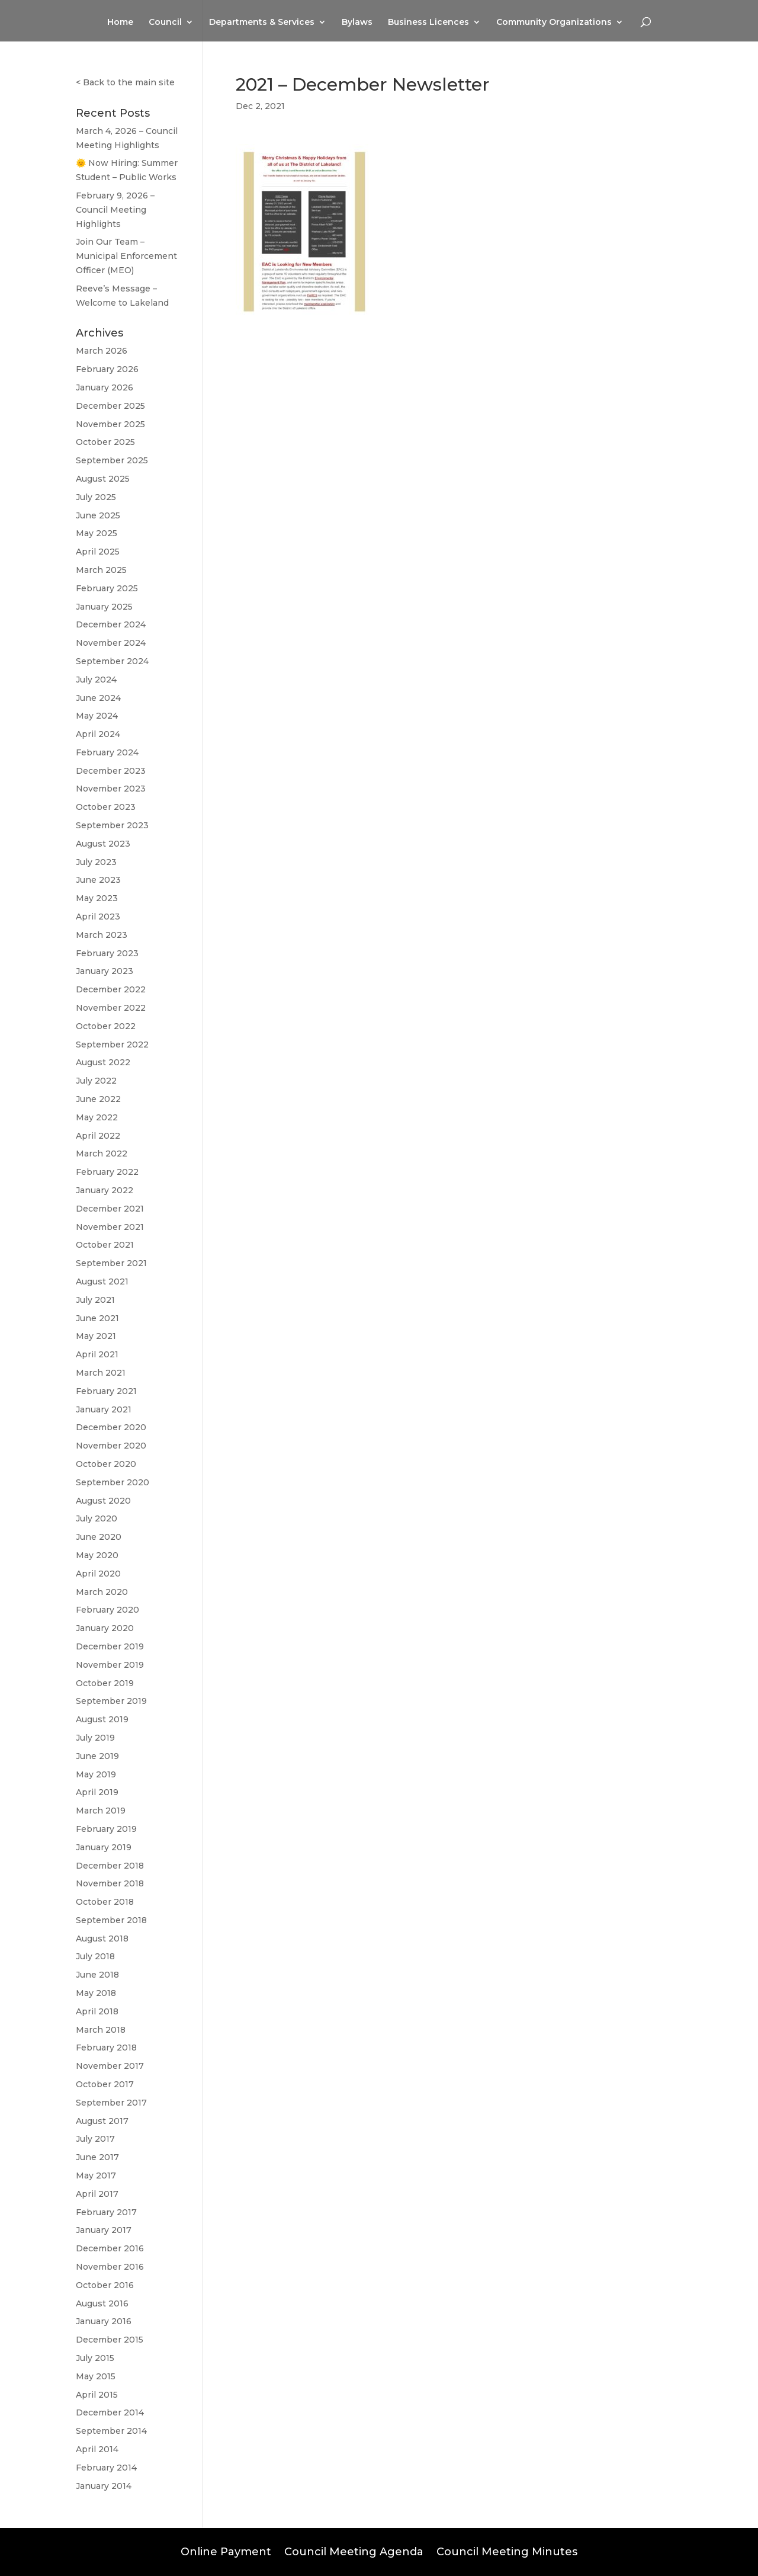 This screenshot has width=758, height=2576. What do you see at coordinates (112, 825) in the screenshot?
I see `September 2023` at bounding box center [112, 825].